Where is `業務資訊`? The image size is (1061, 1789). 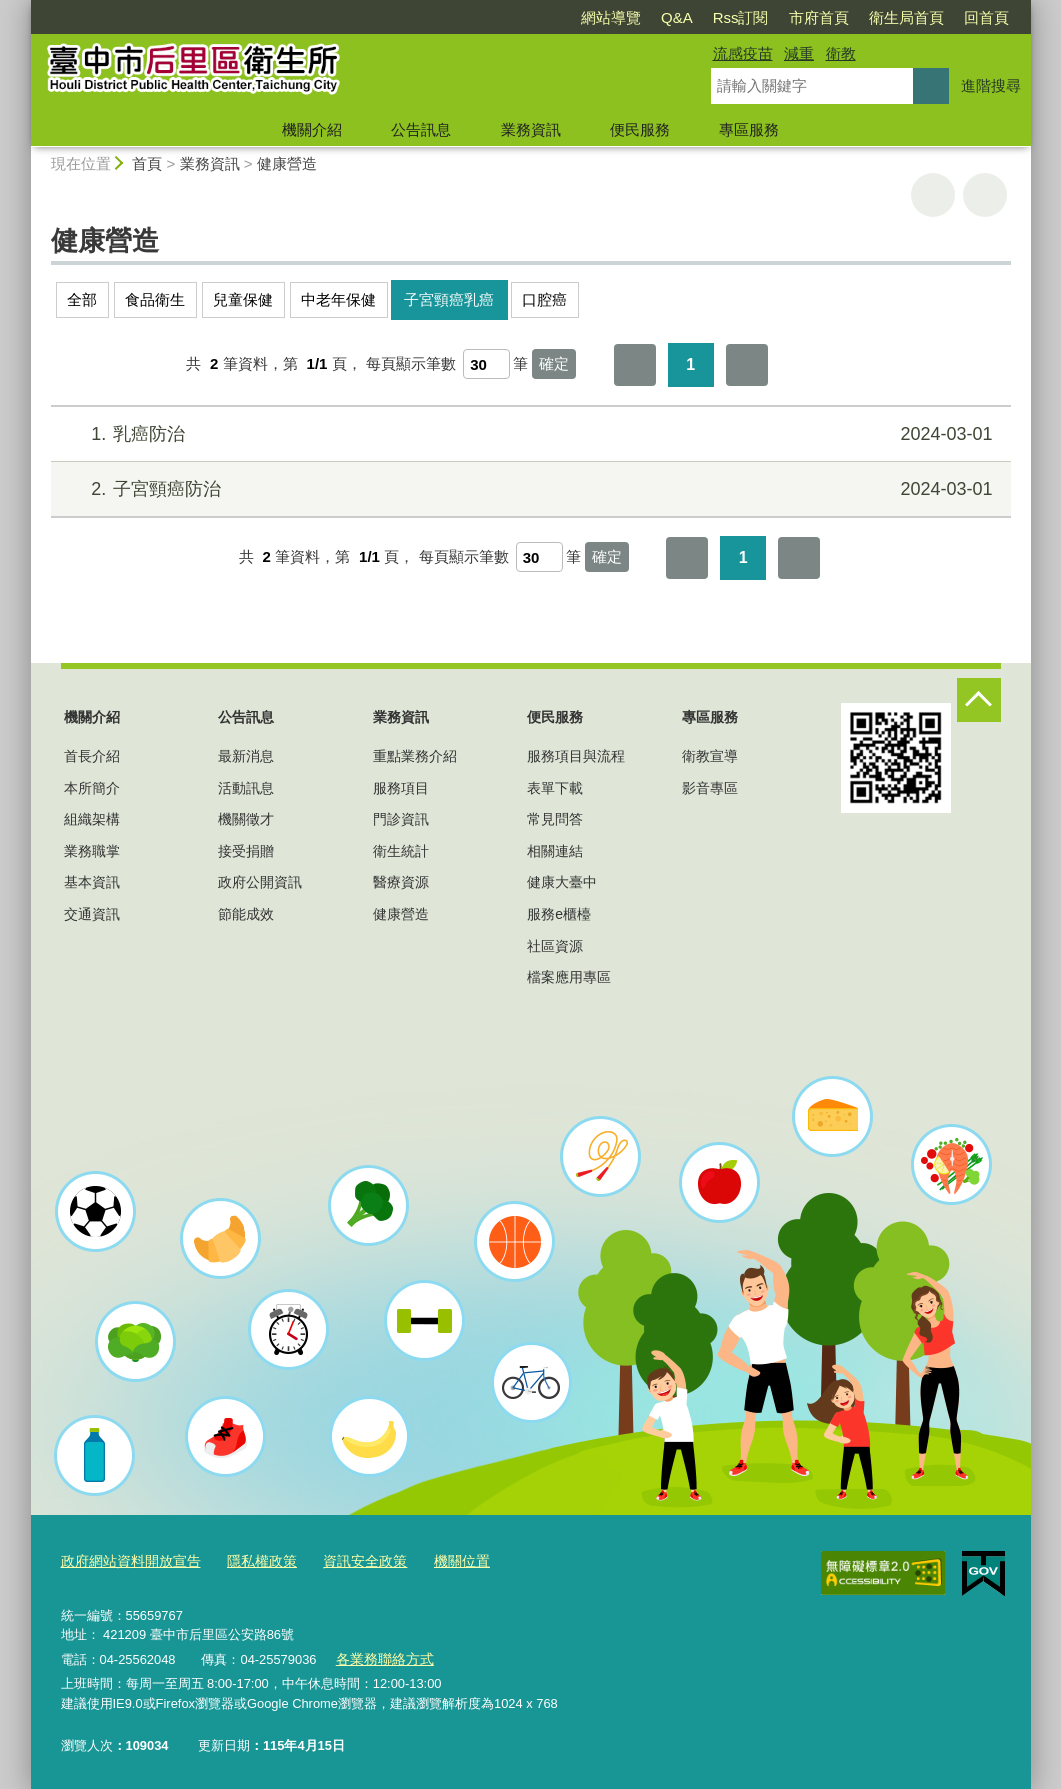 業務資訊 is located at coordinates (531, 129).